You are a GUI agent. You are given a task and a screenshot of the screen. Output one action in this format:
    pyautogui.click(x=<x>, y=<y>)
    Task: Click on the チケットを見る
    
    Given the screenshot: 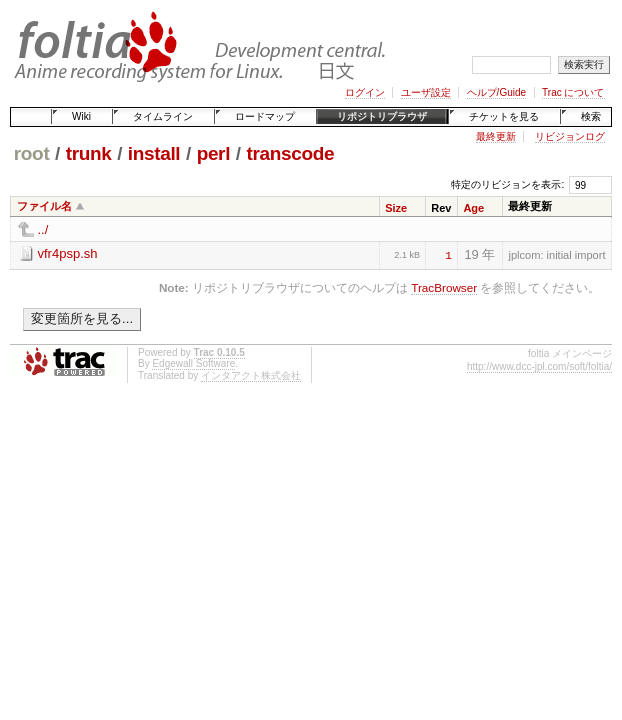 What is the action you would take?
    pyautogui.click(x=504, y=116)
    